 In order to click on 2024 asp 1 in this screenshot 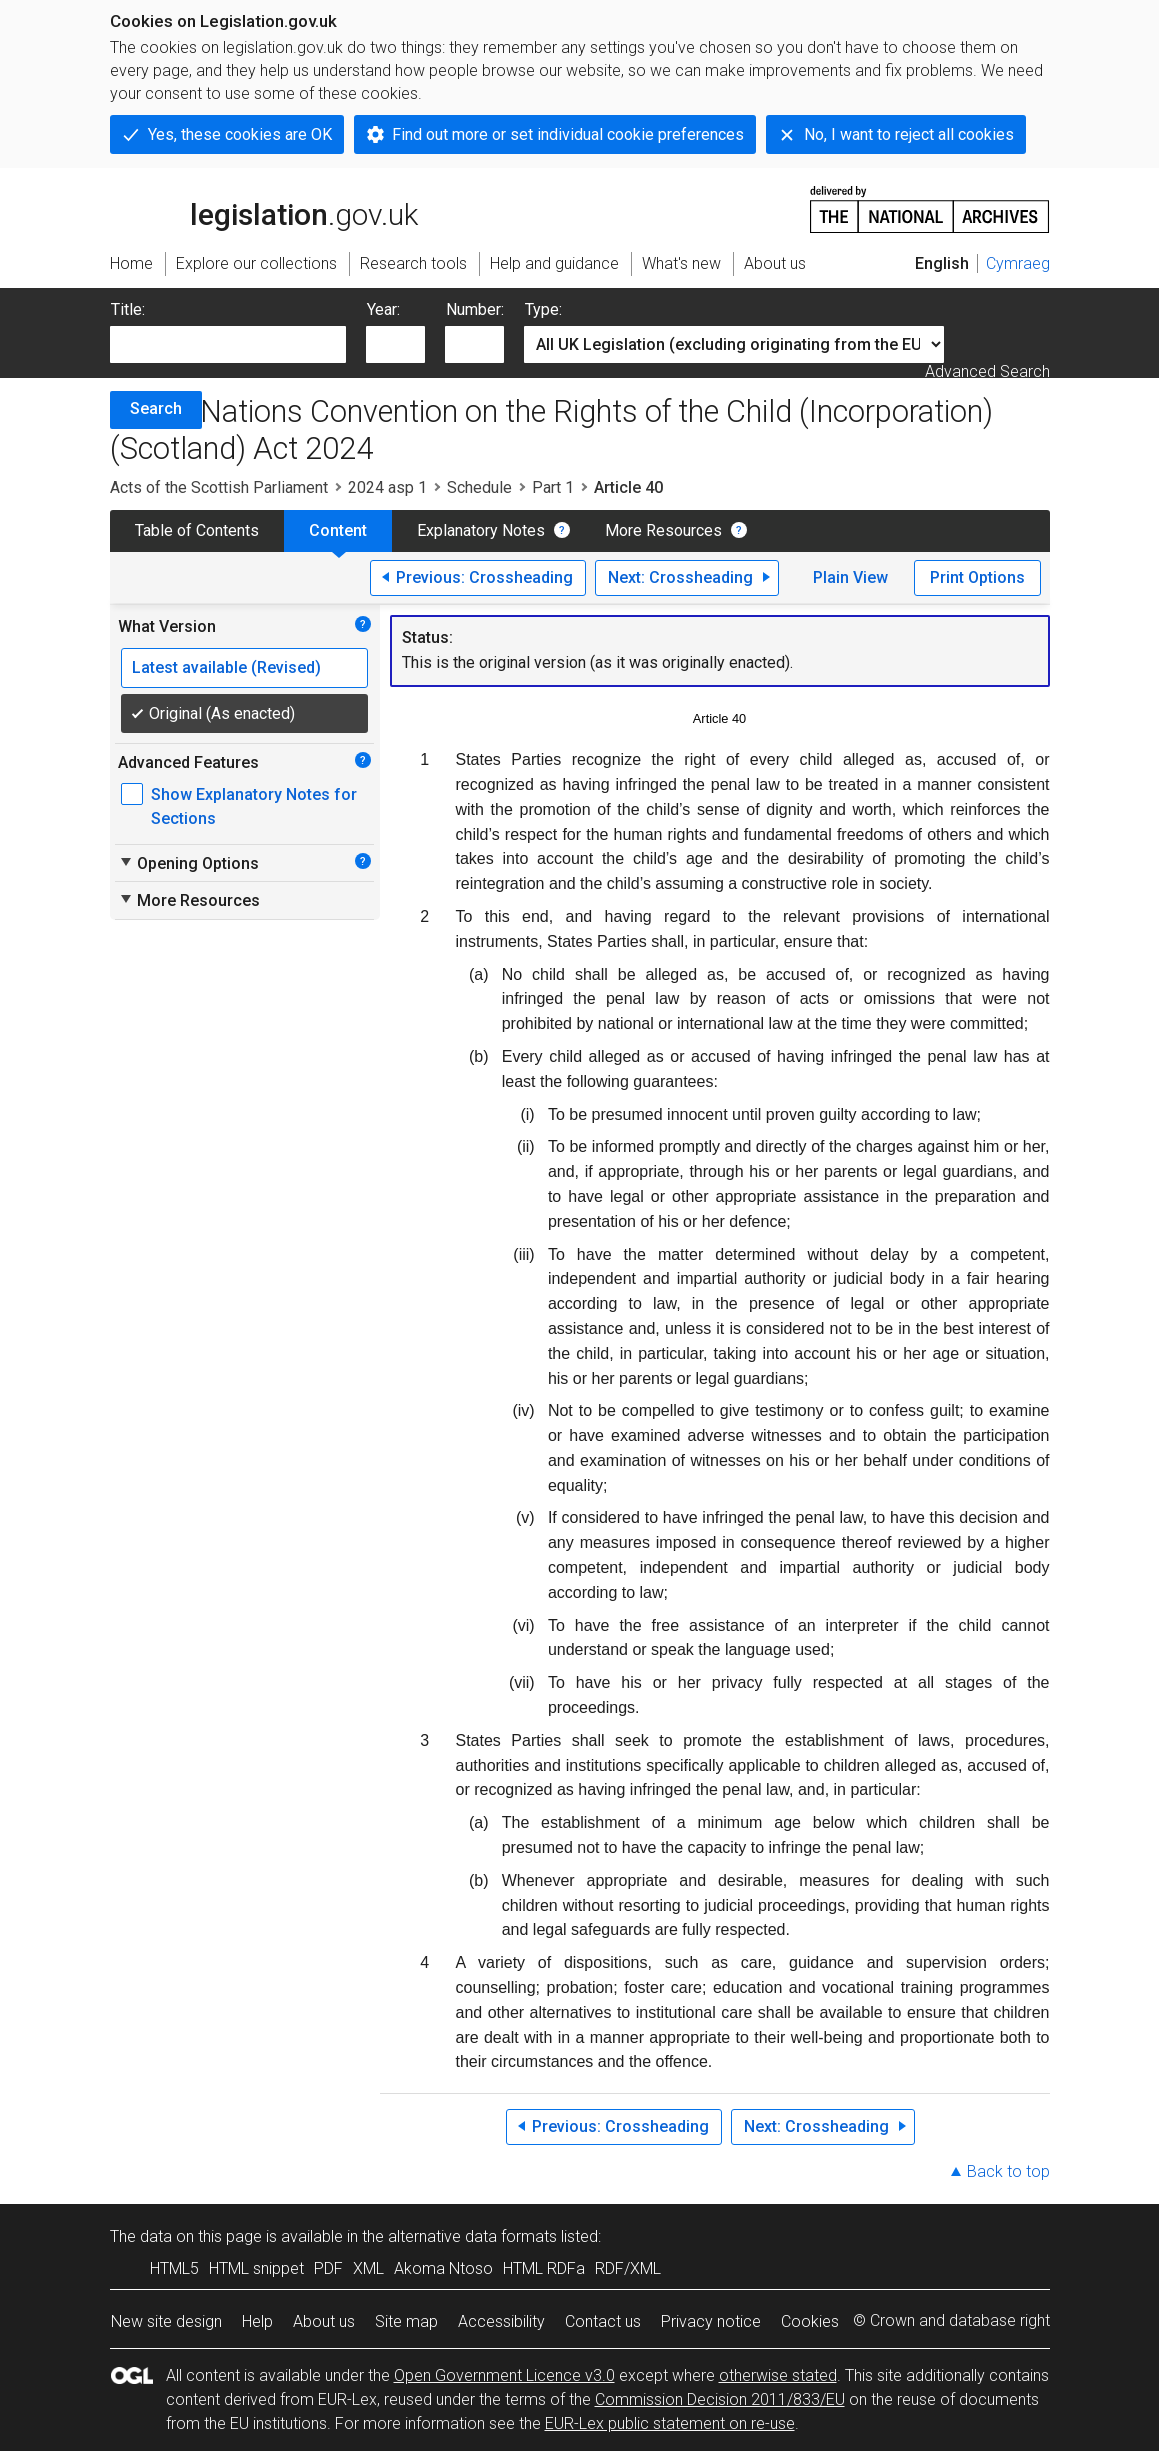, I will do `click(387, 487)`.